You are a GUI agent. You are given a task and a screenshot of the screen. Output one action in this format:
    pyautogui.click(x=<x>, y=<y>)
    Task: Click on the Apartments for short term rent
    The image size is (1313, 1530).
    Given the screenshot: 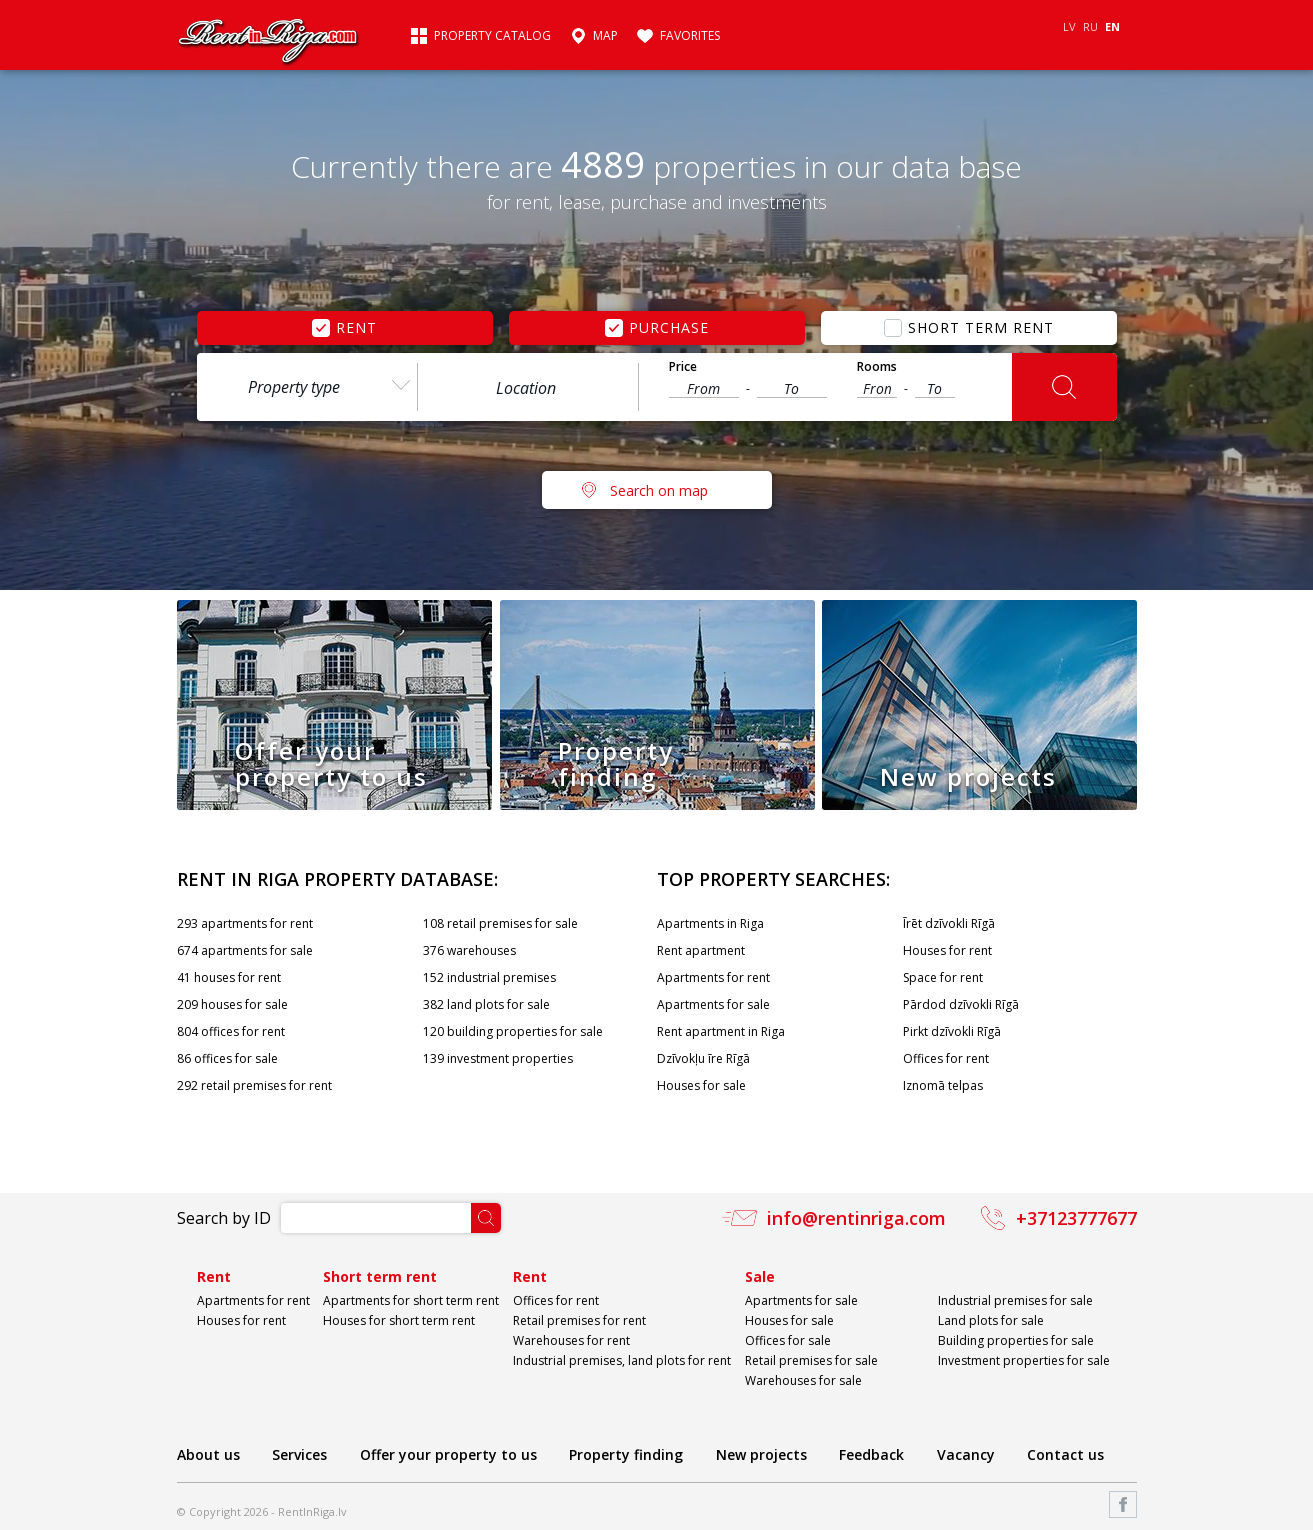 What is the action you would take?
    pyautogui.click(x=411, y=1300)
    